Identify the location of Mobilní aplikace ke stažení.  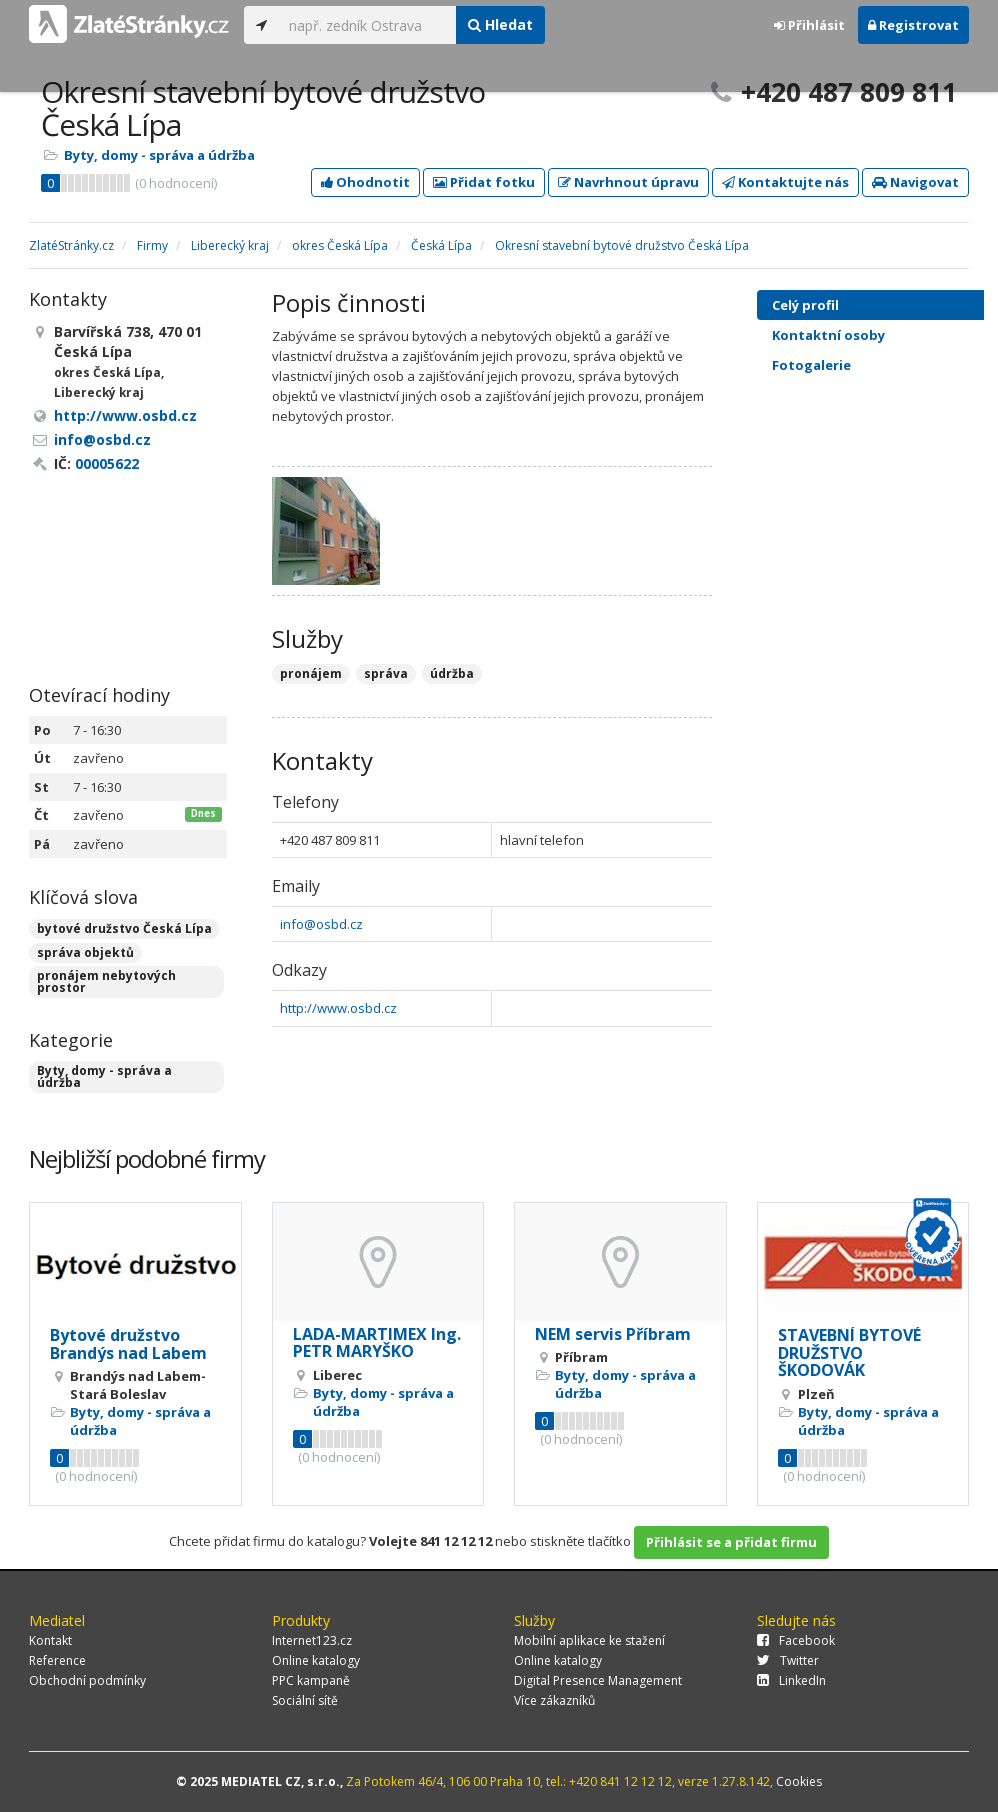
(589, 1640).